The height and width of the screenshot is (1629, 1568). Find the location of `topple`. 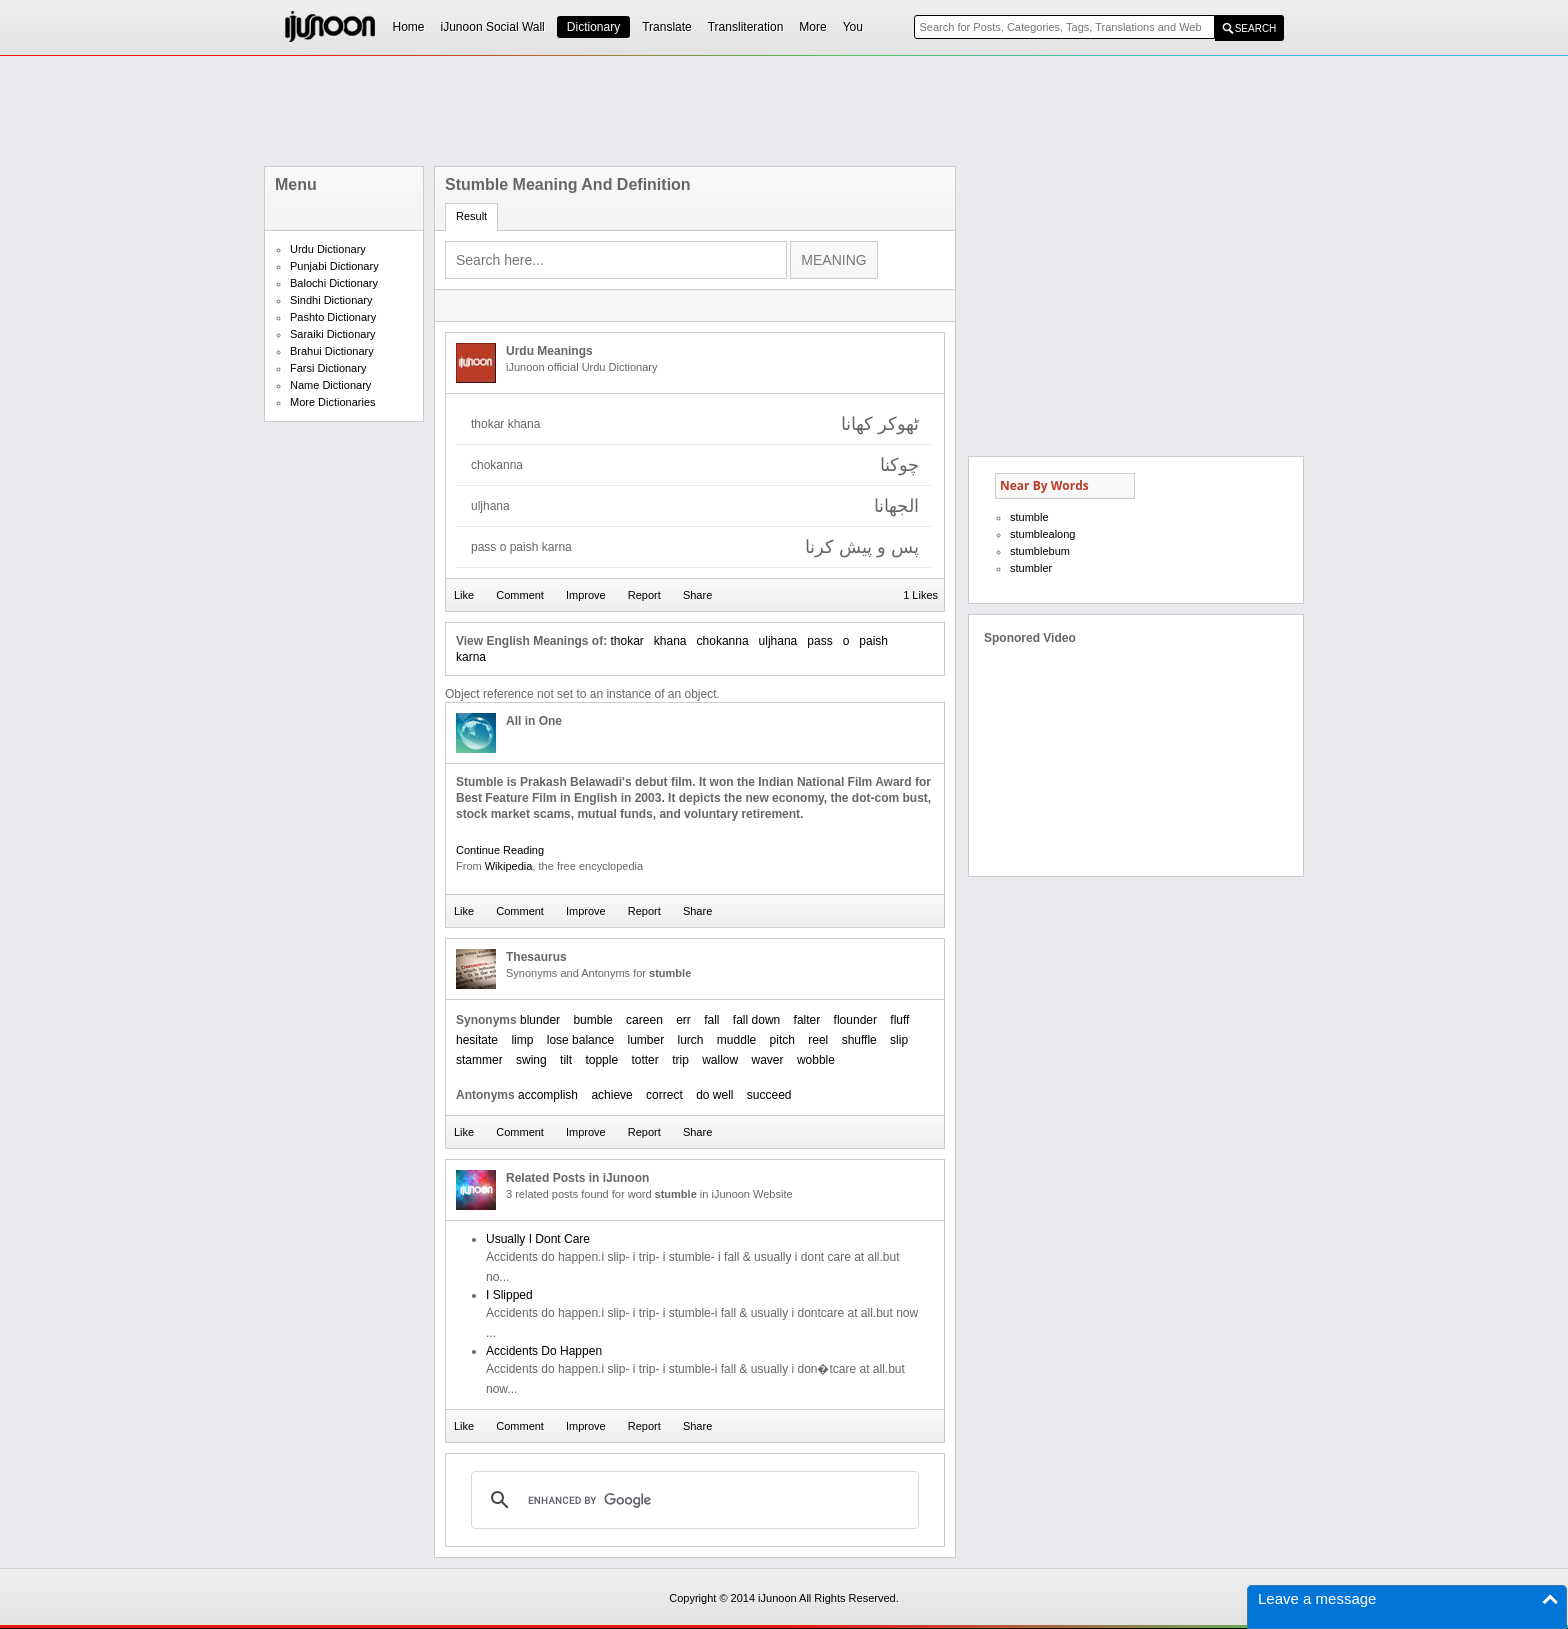

topple is located at coordinates (601, 1060).